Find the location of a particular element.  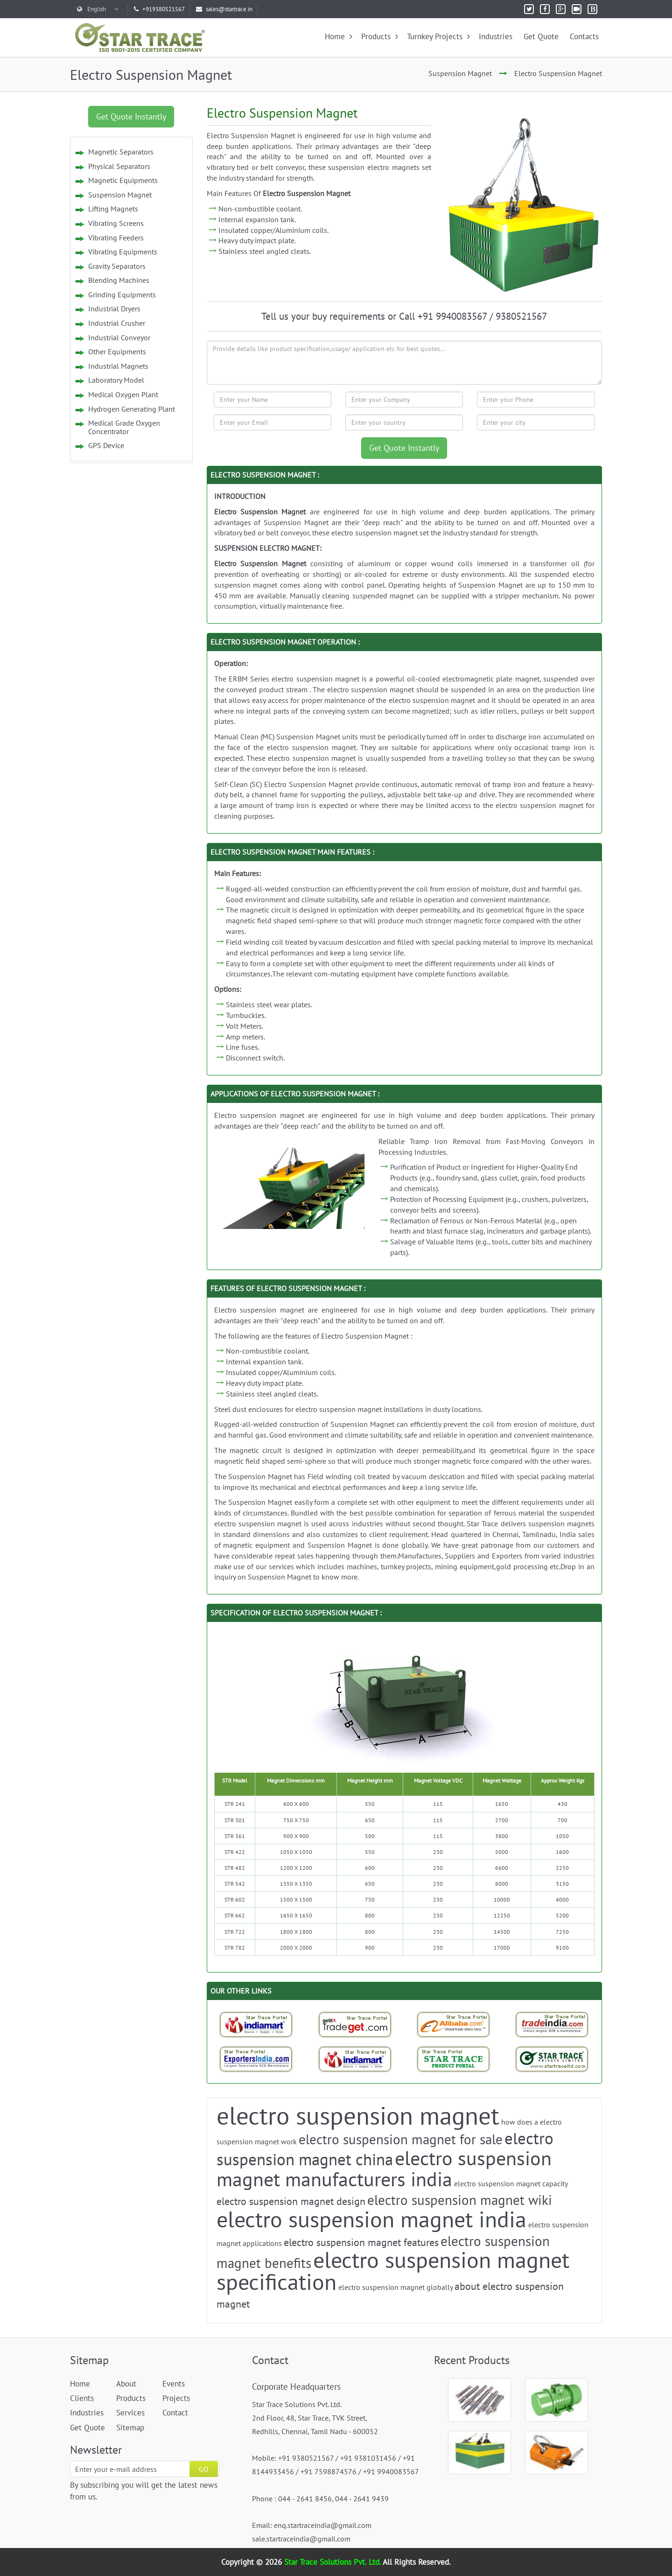

[Tradeget-StarTrace Portal] is located at coordinates (355, 2024).